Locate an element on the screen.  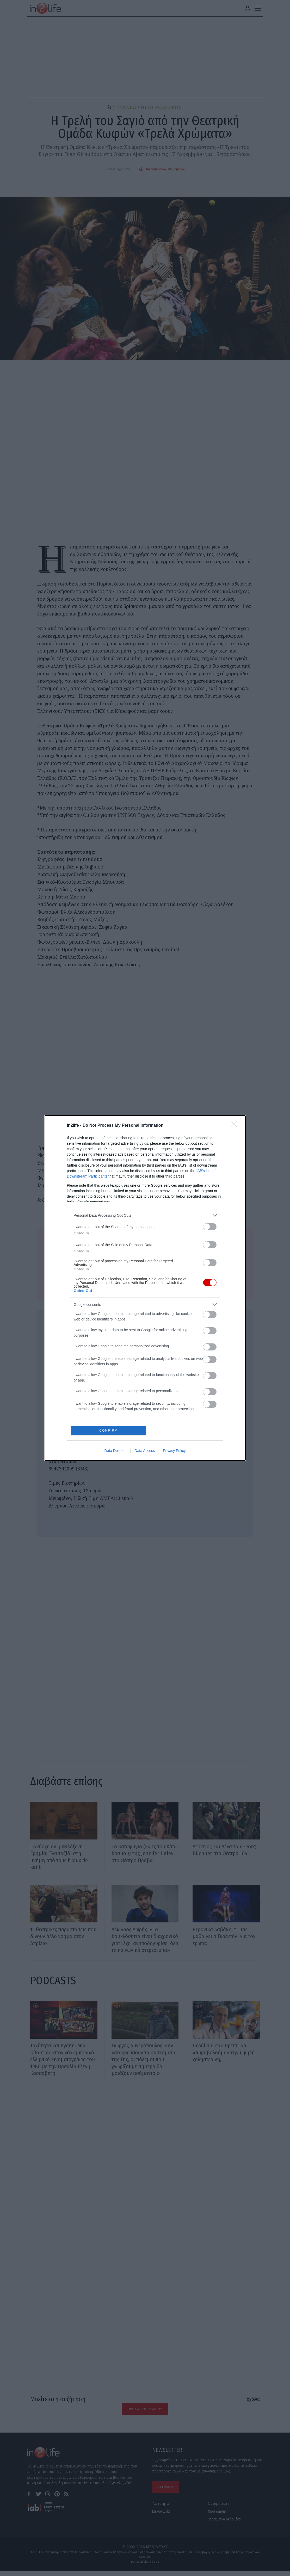
[dialog] is located at coordinates (145, 1288).